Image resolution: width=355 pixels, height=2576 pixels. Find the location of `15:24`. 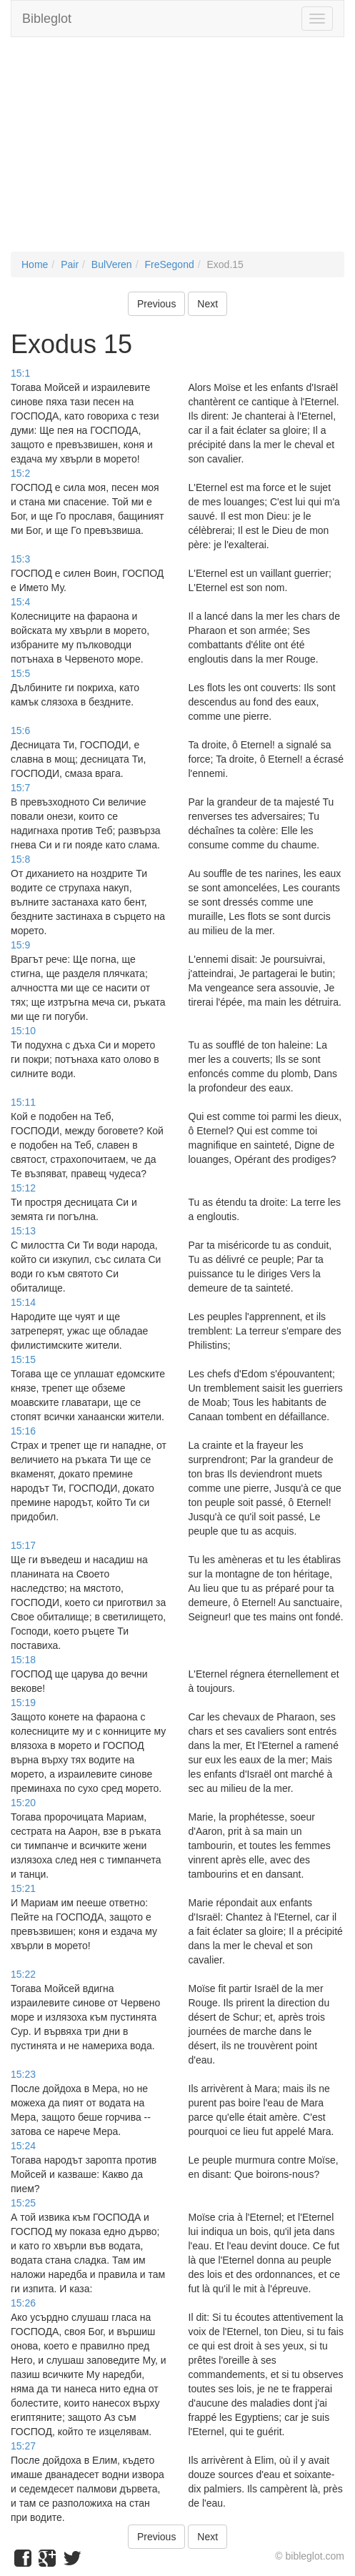

15:24 is located at coordinates (23, 2145).